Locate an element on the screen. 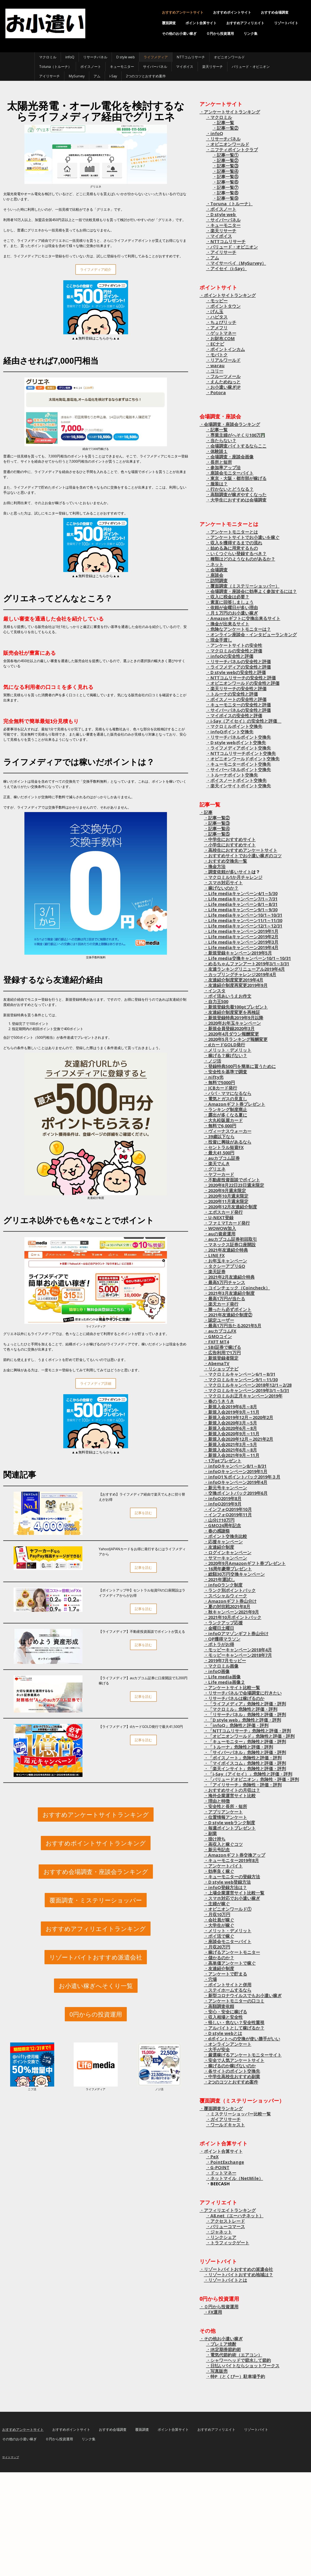  ・マイサーベイ（MySurvey） is located at coordinates (226, 263).